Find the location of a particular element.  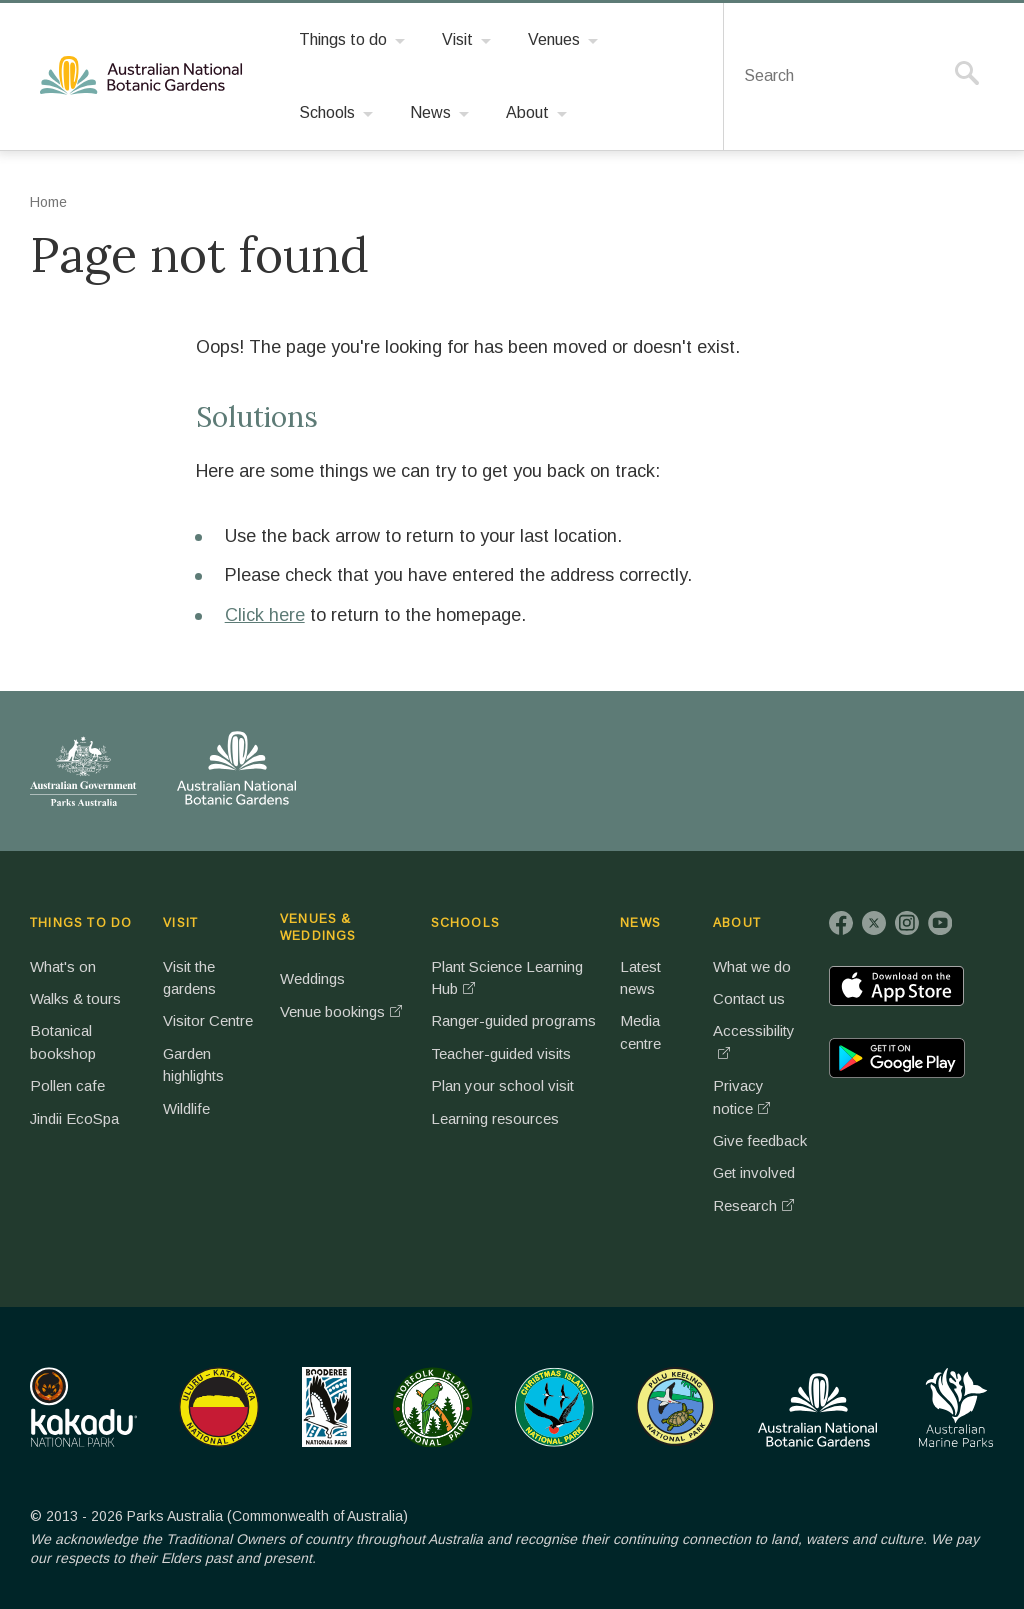

Ranger-guided programs is located at coordinates (513, 1020).